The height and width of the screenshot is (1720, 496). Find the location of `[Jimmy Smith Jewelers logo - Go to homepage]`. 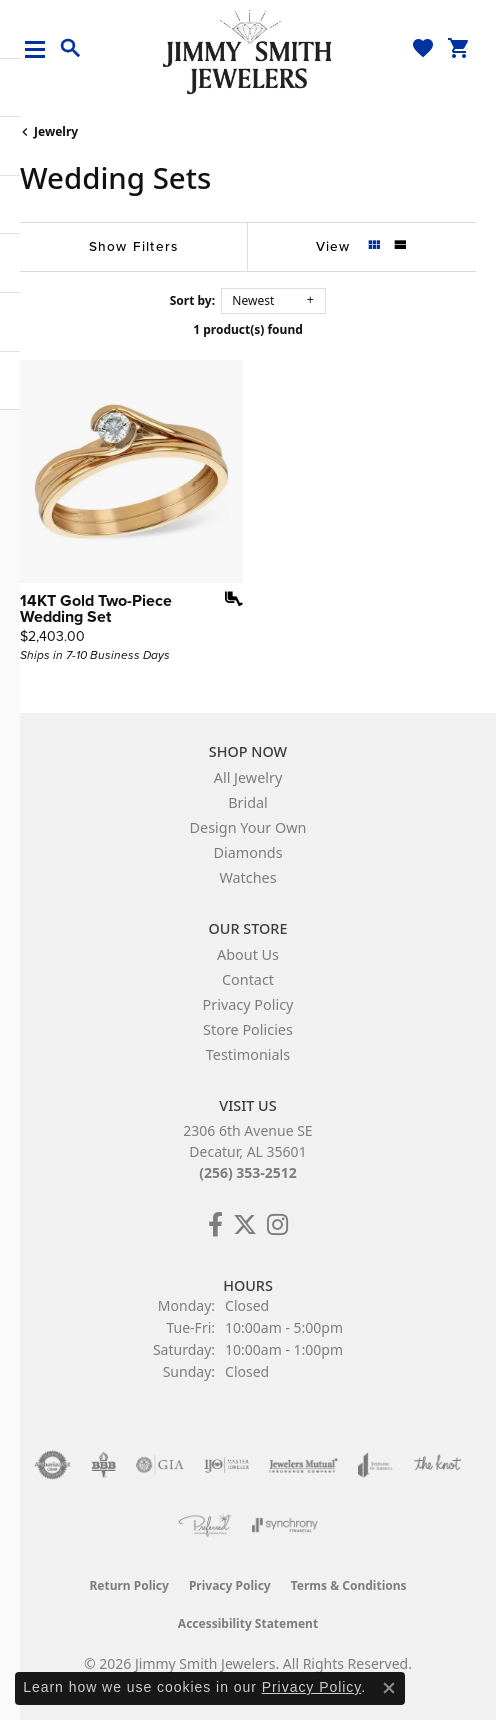

[Jimmy Smith Jewelers logo - Go to homepage] is located at coordinates (248, 51).